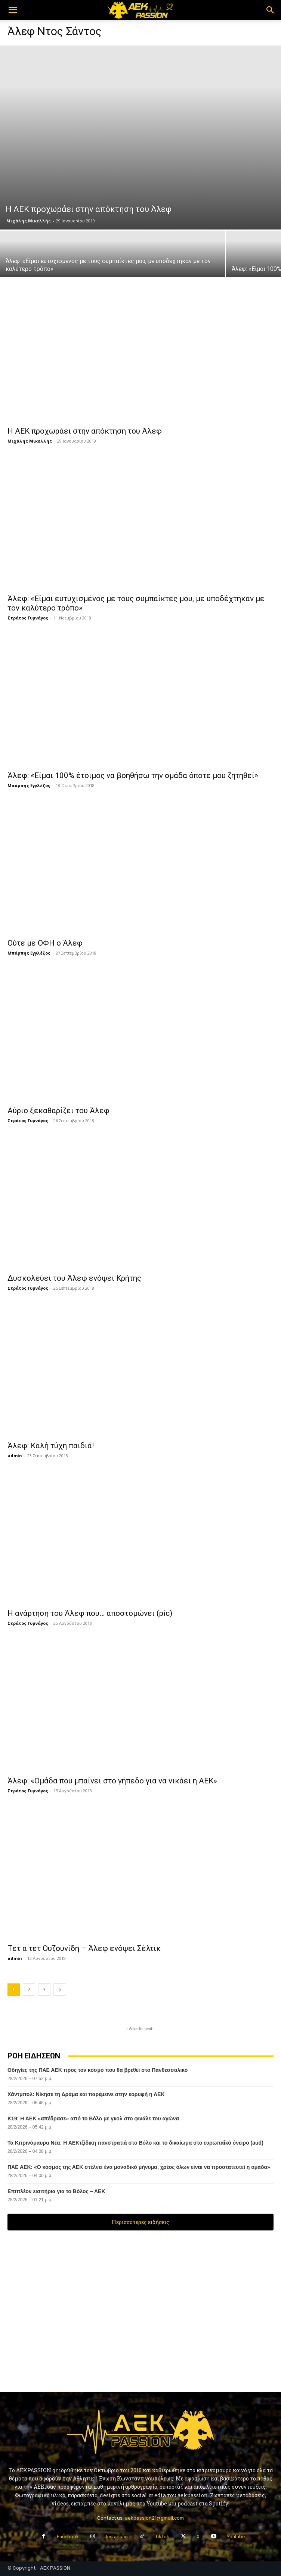  What do you see at coordinates (84, 1948) in the screenshot?
I see `Τετ α τετ Ουζουνίδη – Άλεφ ενόψει Σέλτικ` at bounding box center [84, 1948].